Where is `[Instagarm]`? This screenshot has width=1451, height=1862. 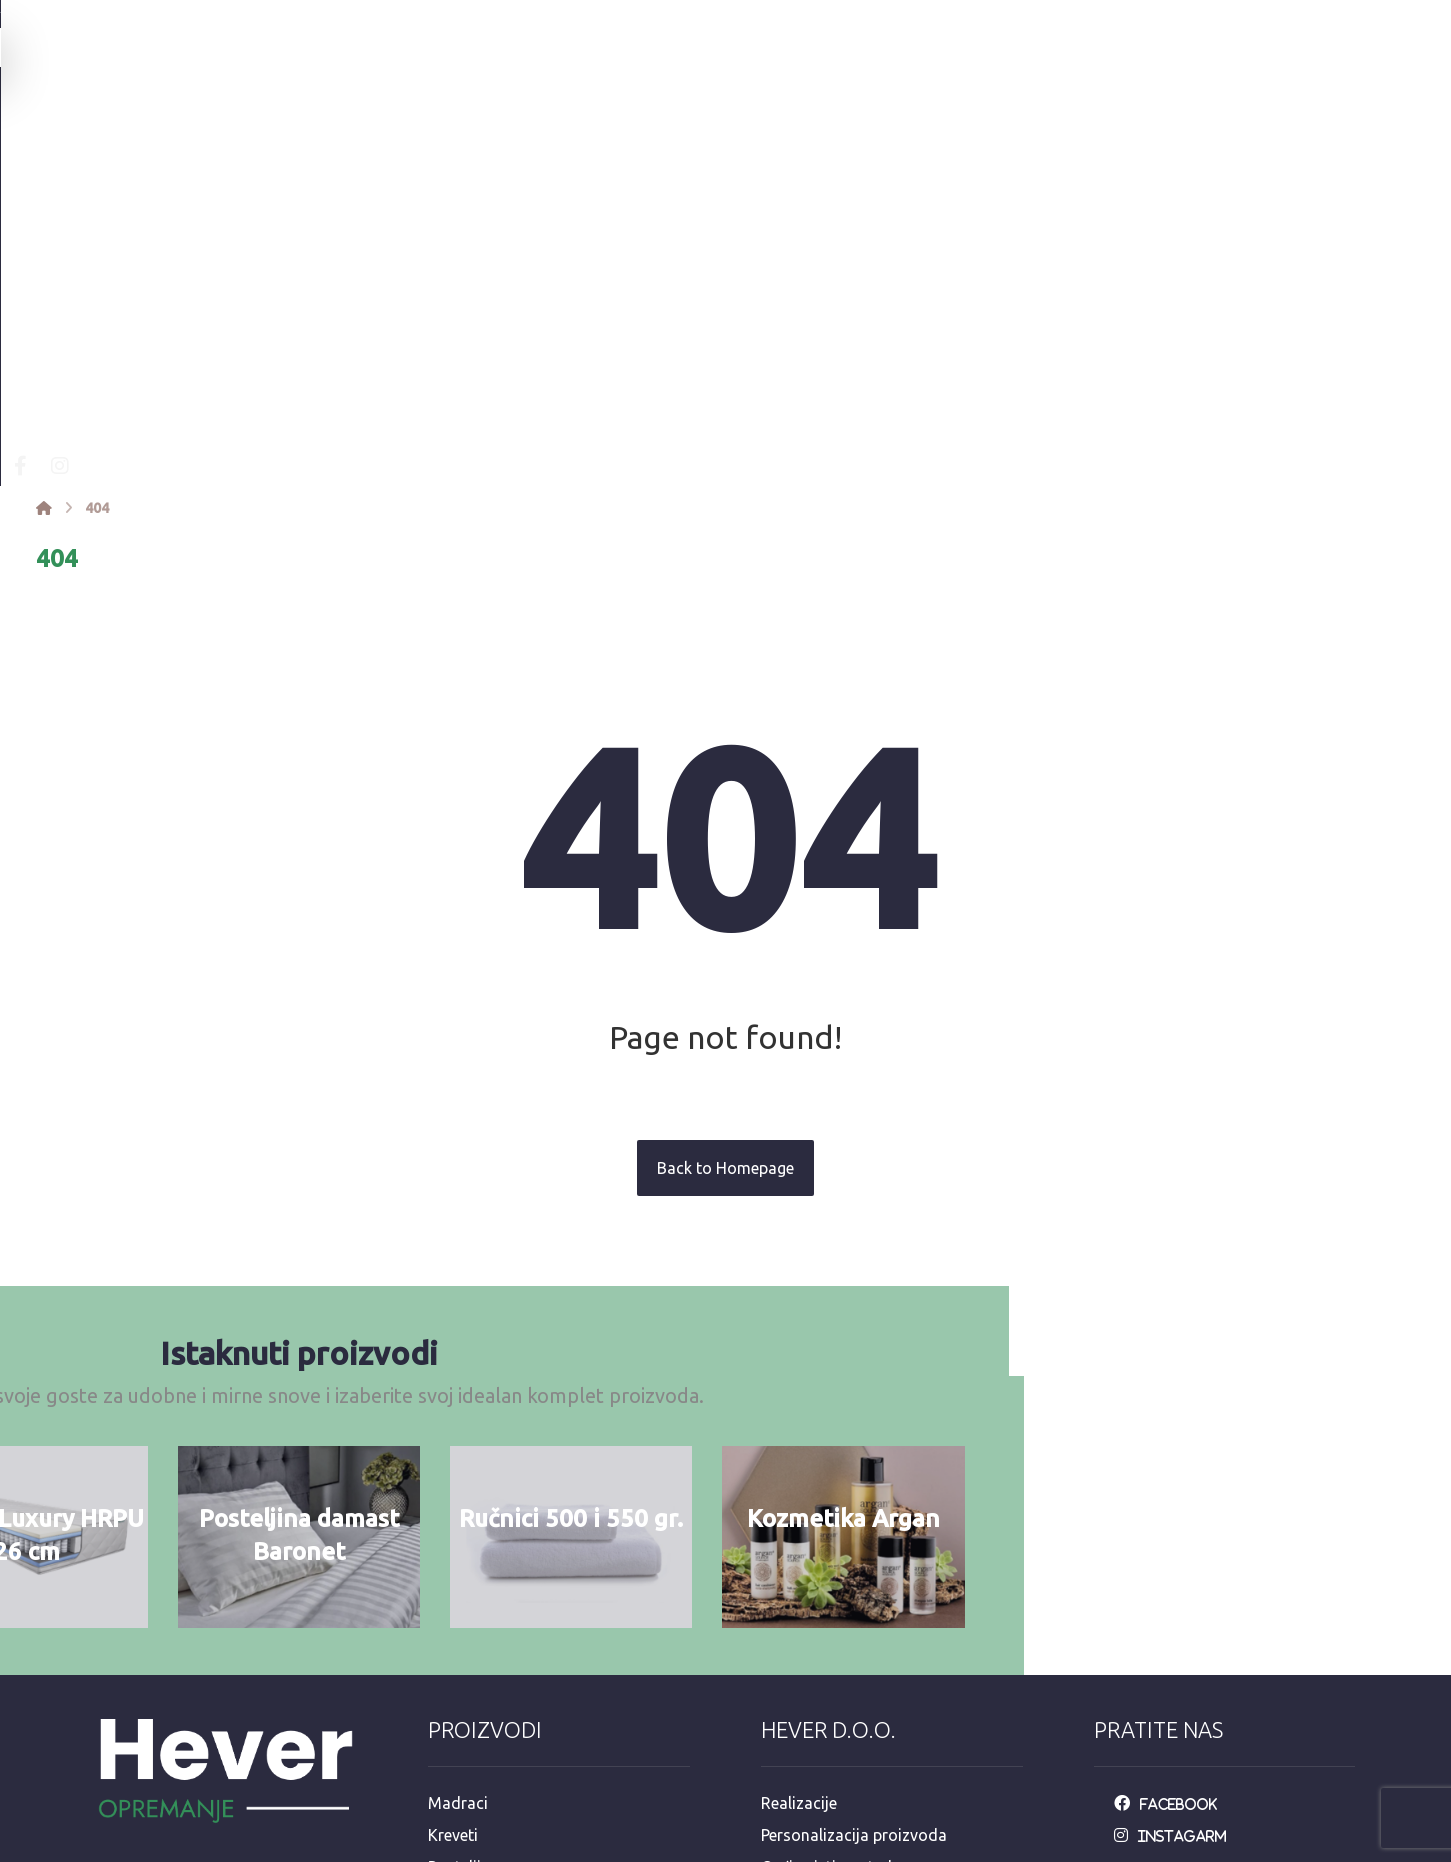 [Instagarm] is located at coordinates (1175, 1528).